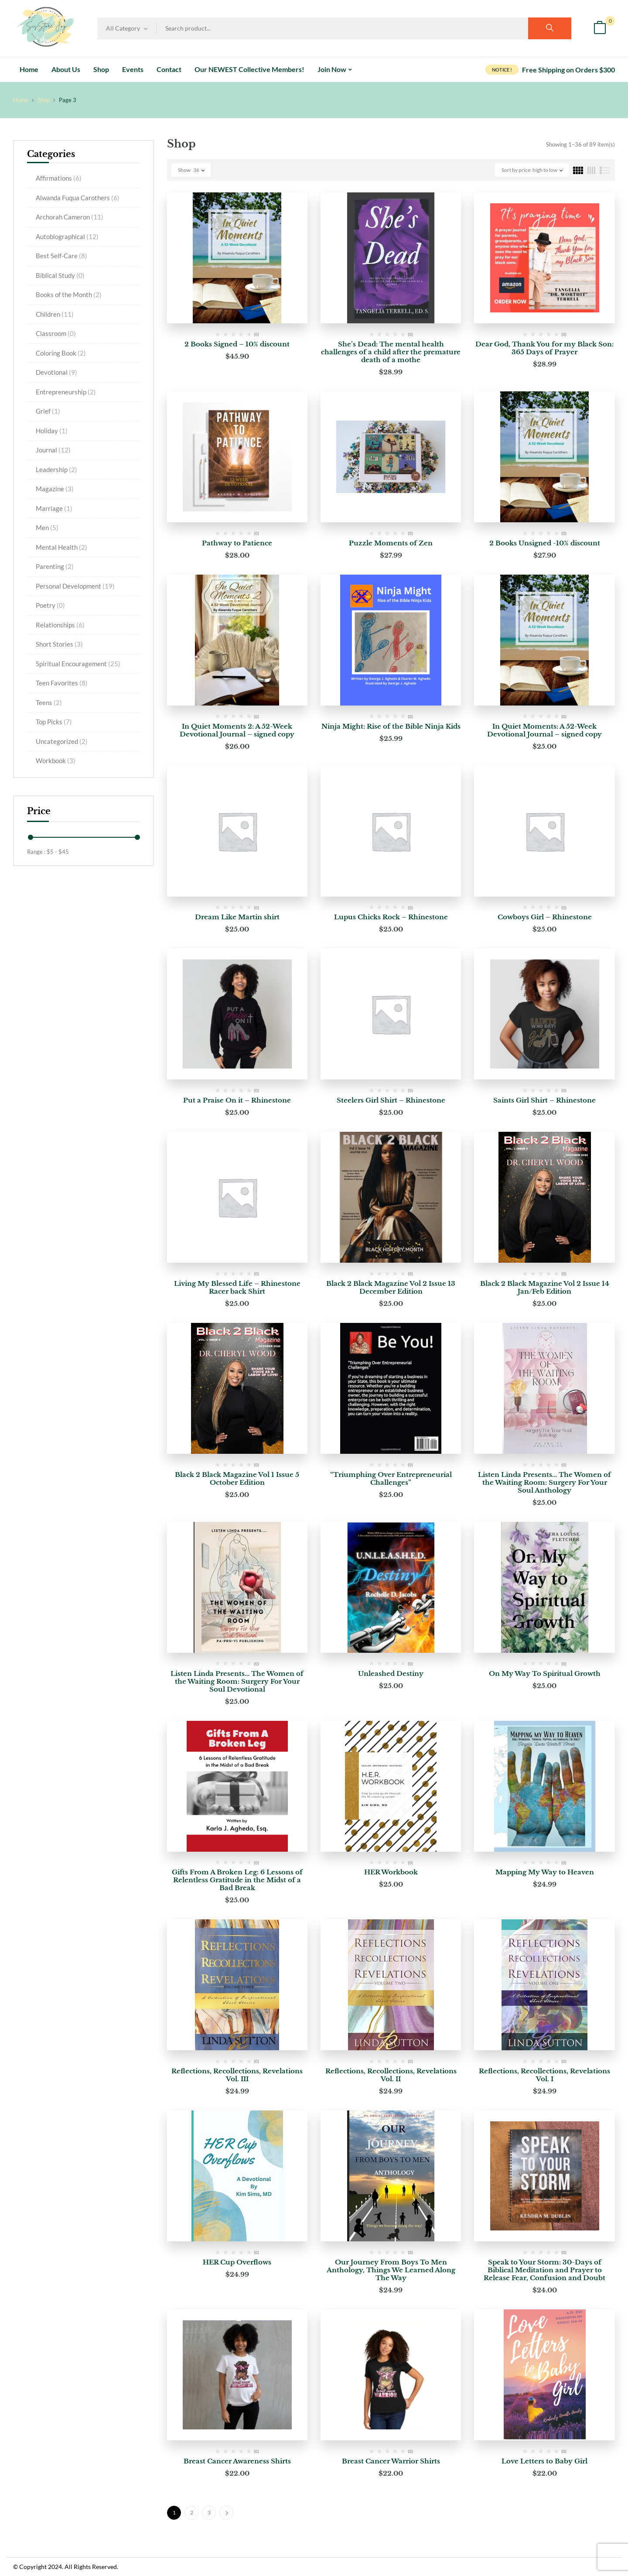 This screenshot has width=628, height=2576. What do you see at coordinates (545, 917) in the screenshot?
I see `Cowboys Girl – Rhinestone` at bounding box center [545, 917].